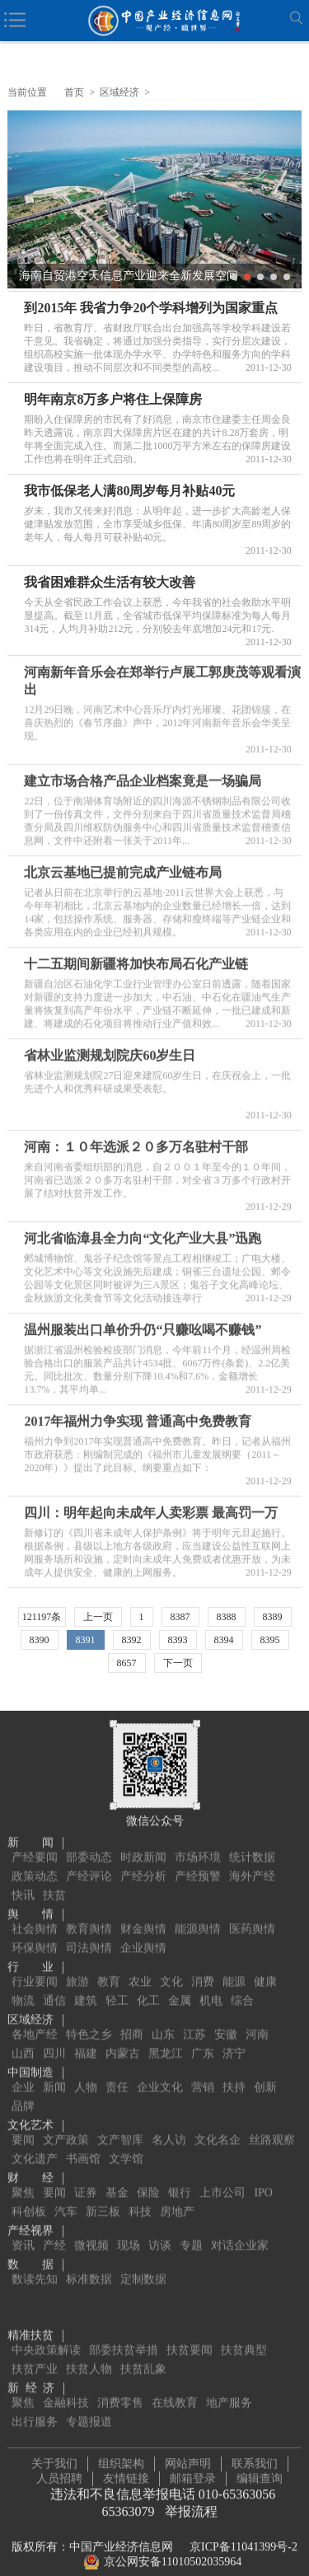 The image size is (309, 2576). What do you see at coordinates (103, 2194) in the screenshot?
I see `新三板` at bounding box center [103, 2194].